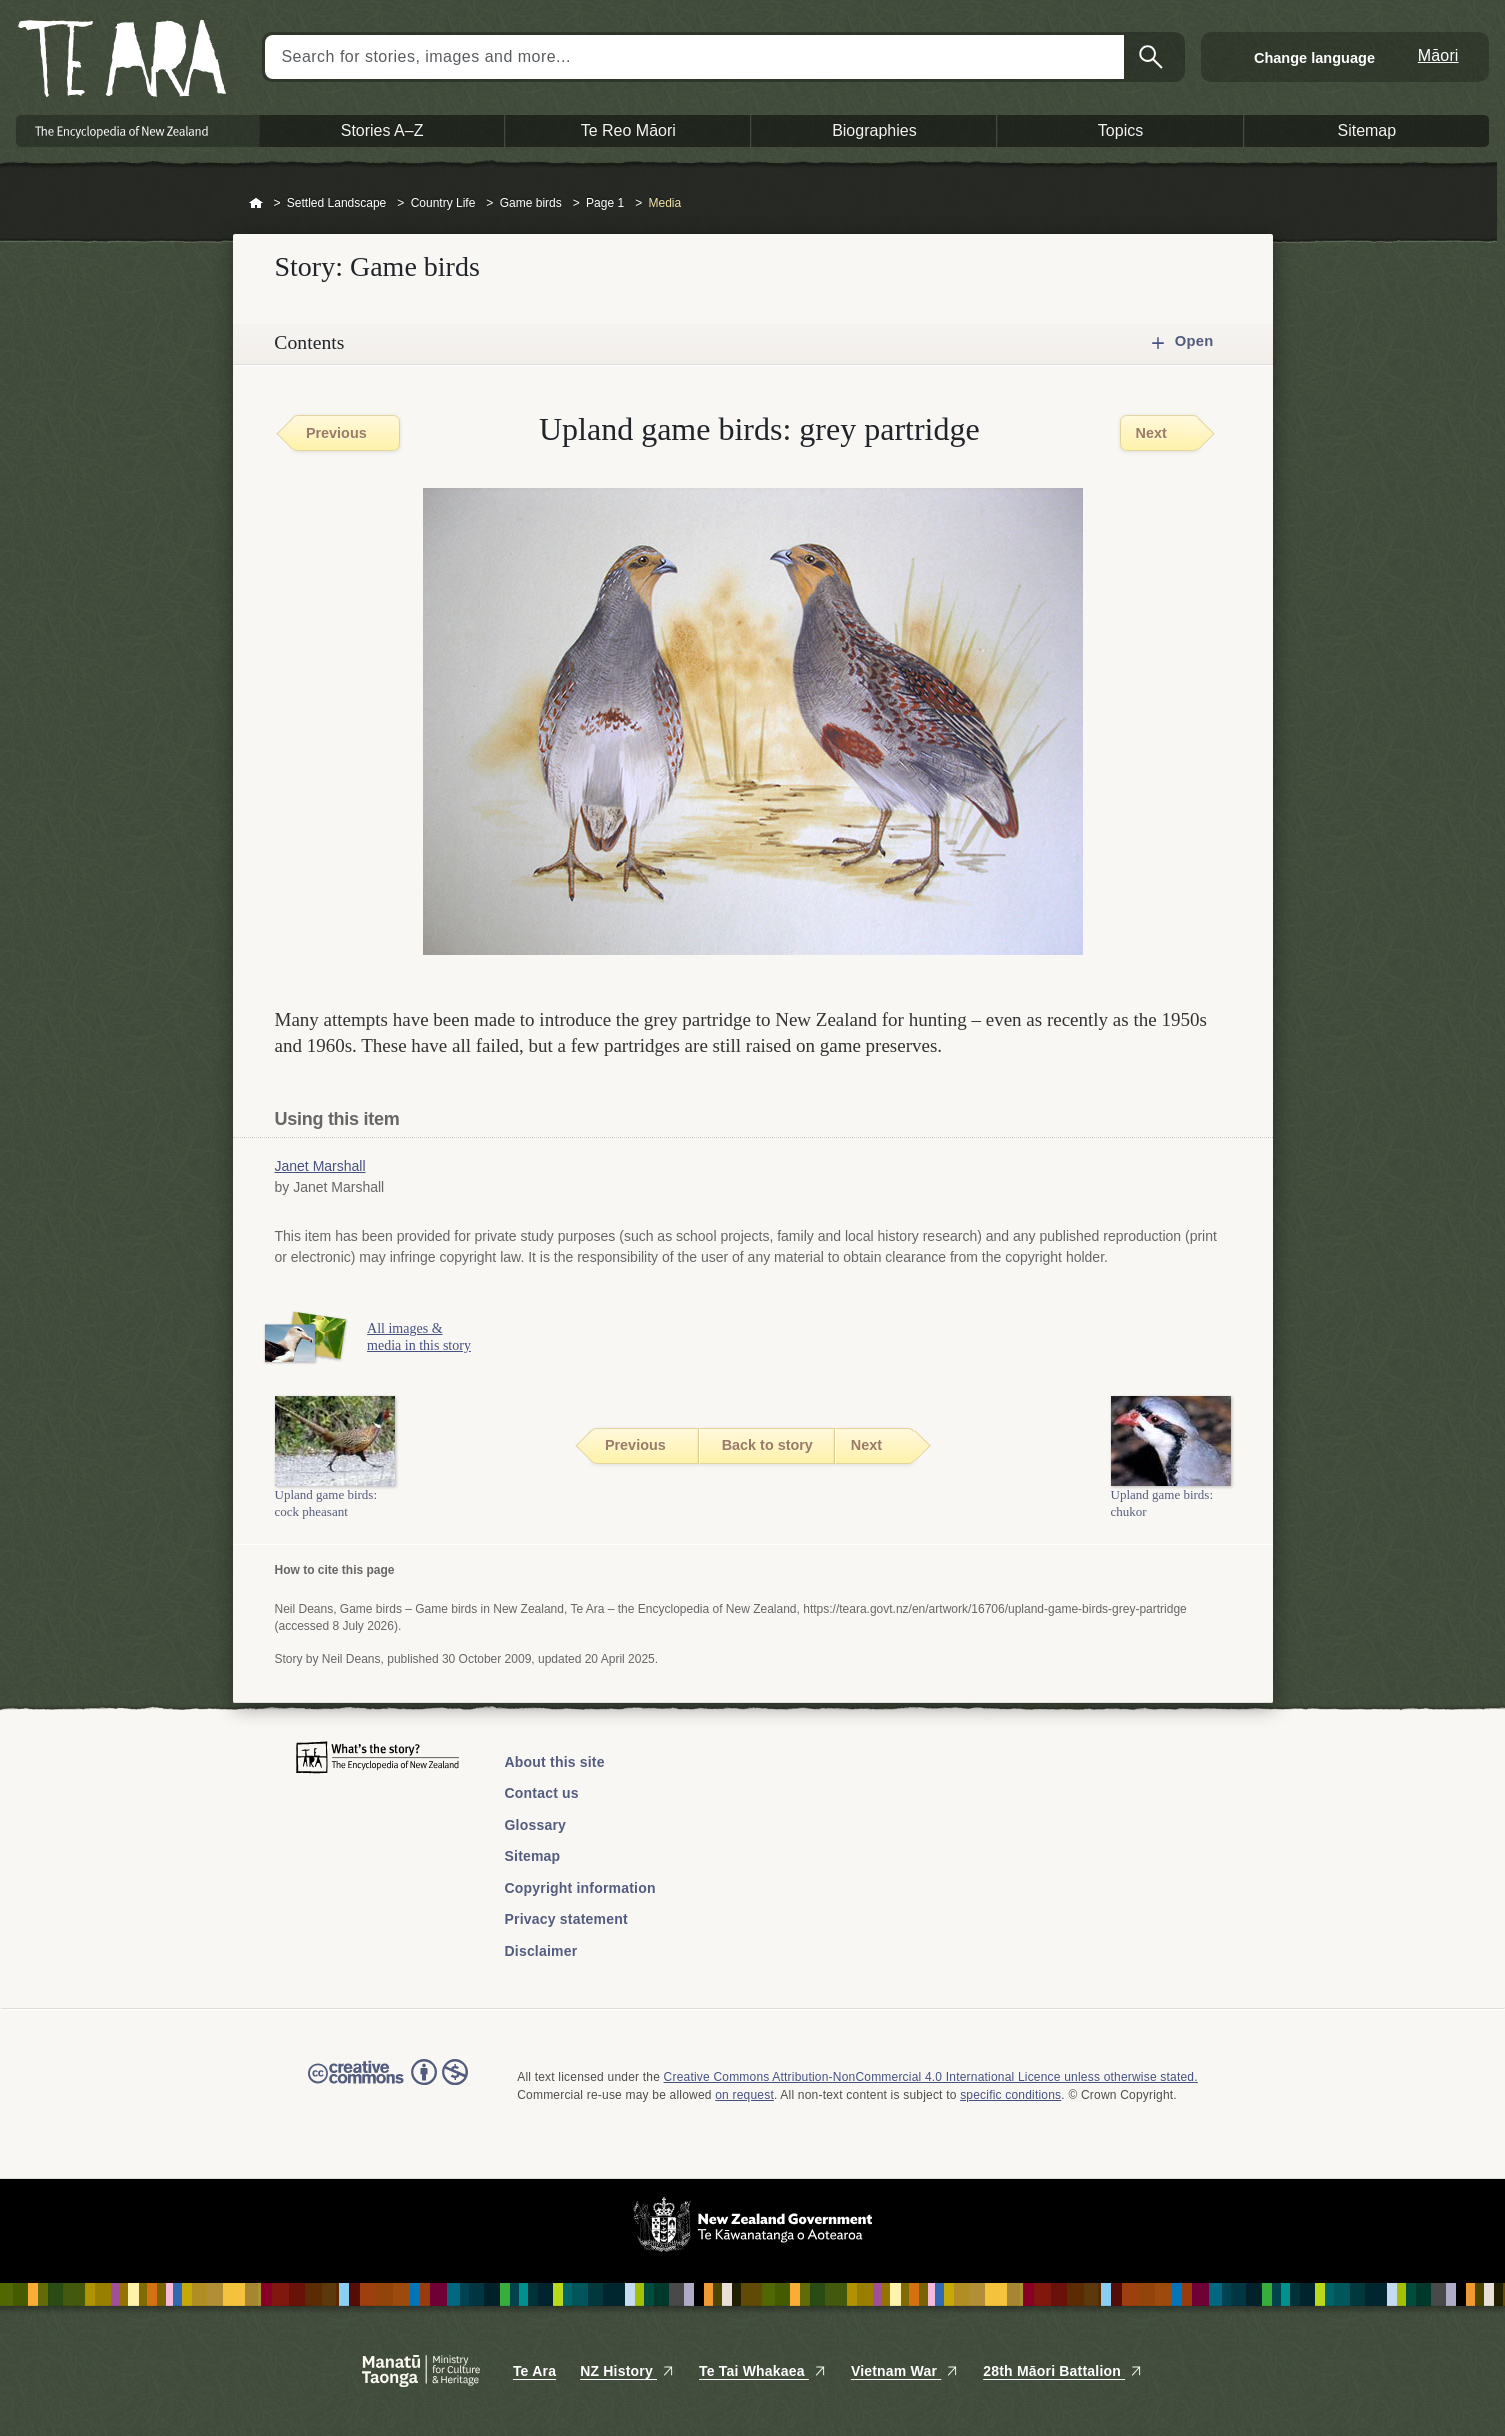  I want to click on About this site, so click(555, 1762).